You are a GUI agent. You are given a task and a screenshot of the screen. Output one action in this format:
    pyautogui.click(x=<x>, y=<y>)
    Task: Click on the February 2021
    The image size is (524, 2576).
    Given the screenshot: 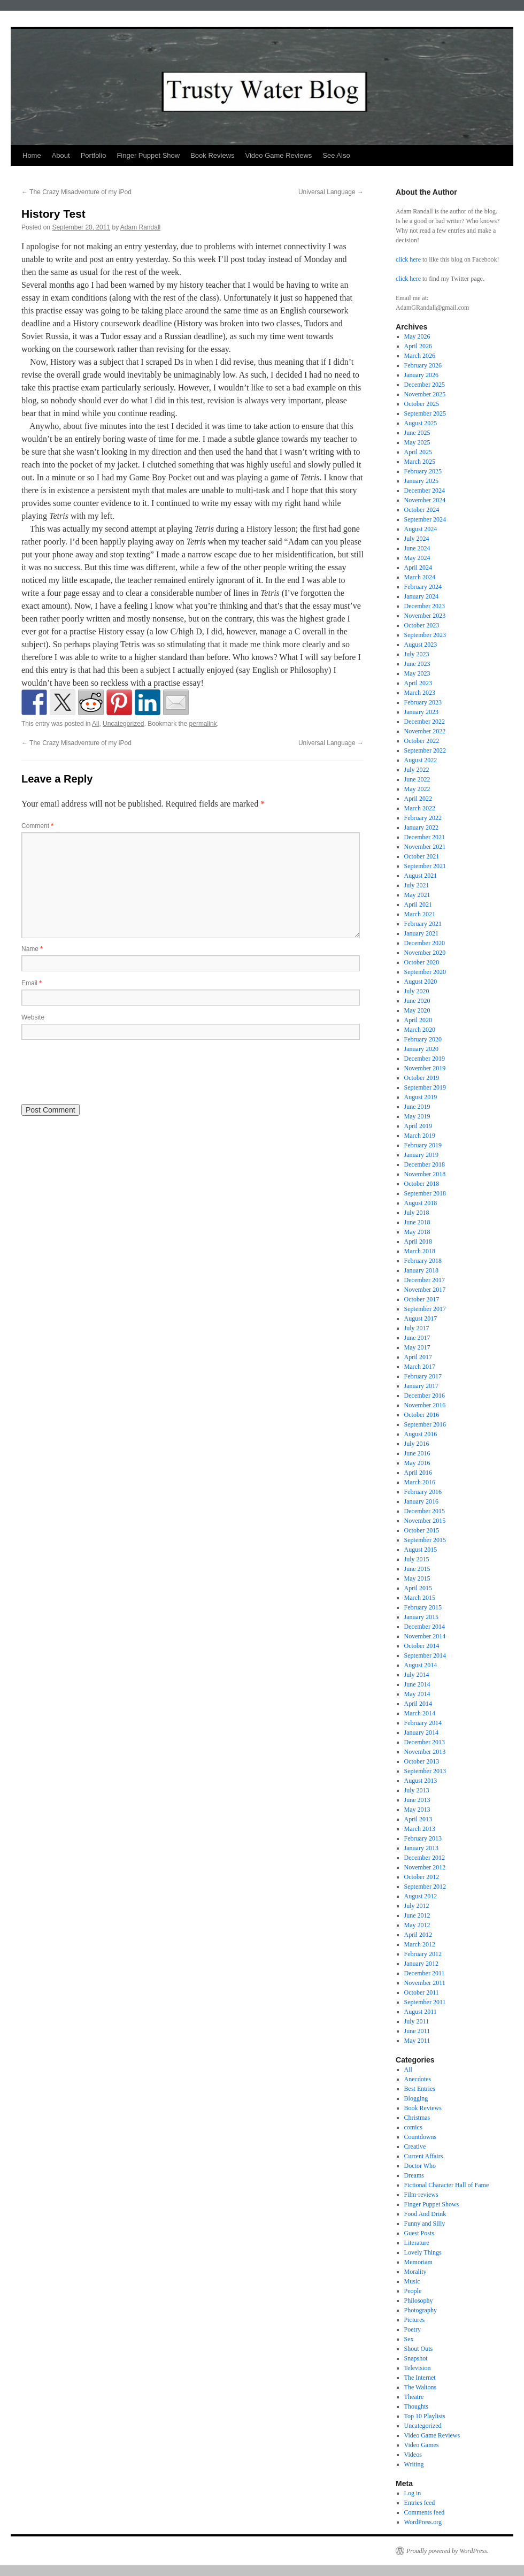 What is the action you would take?
    pyautogui.click(x=423, y=923)
    